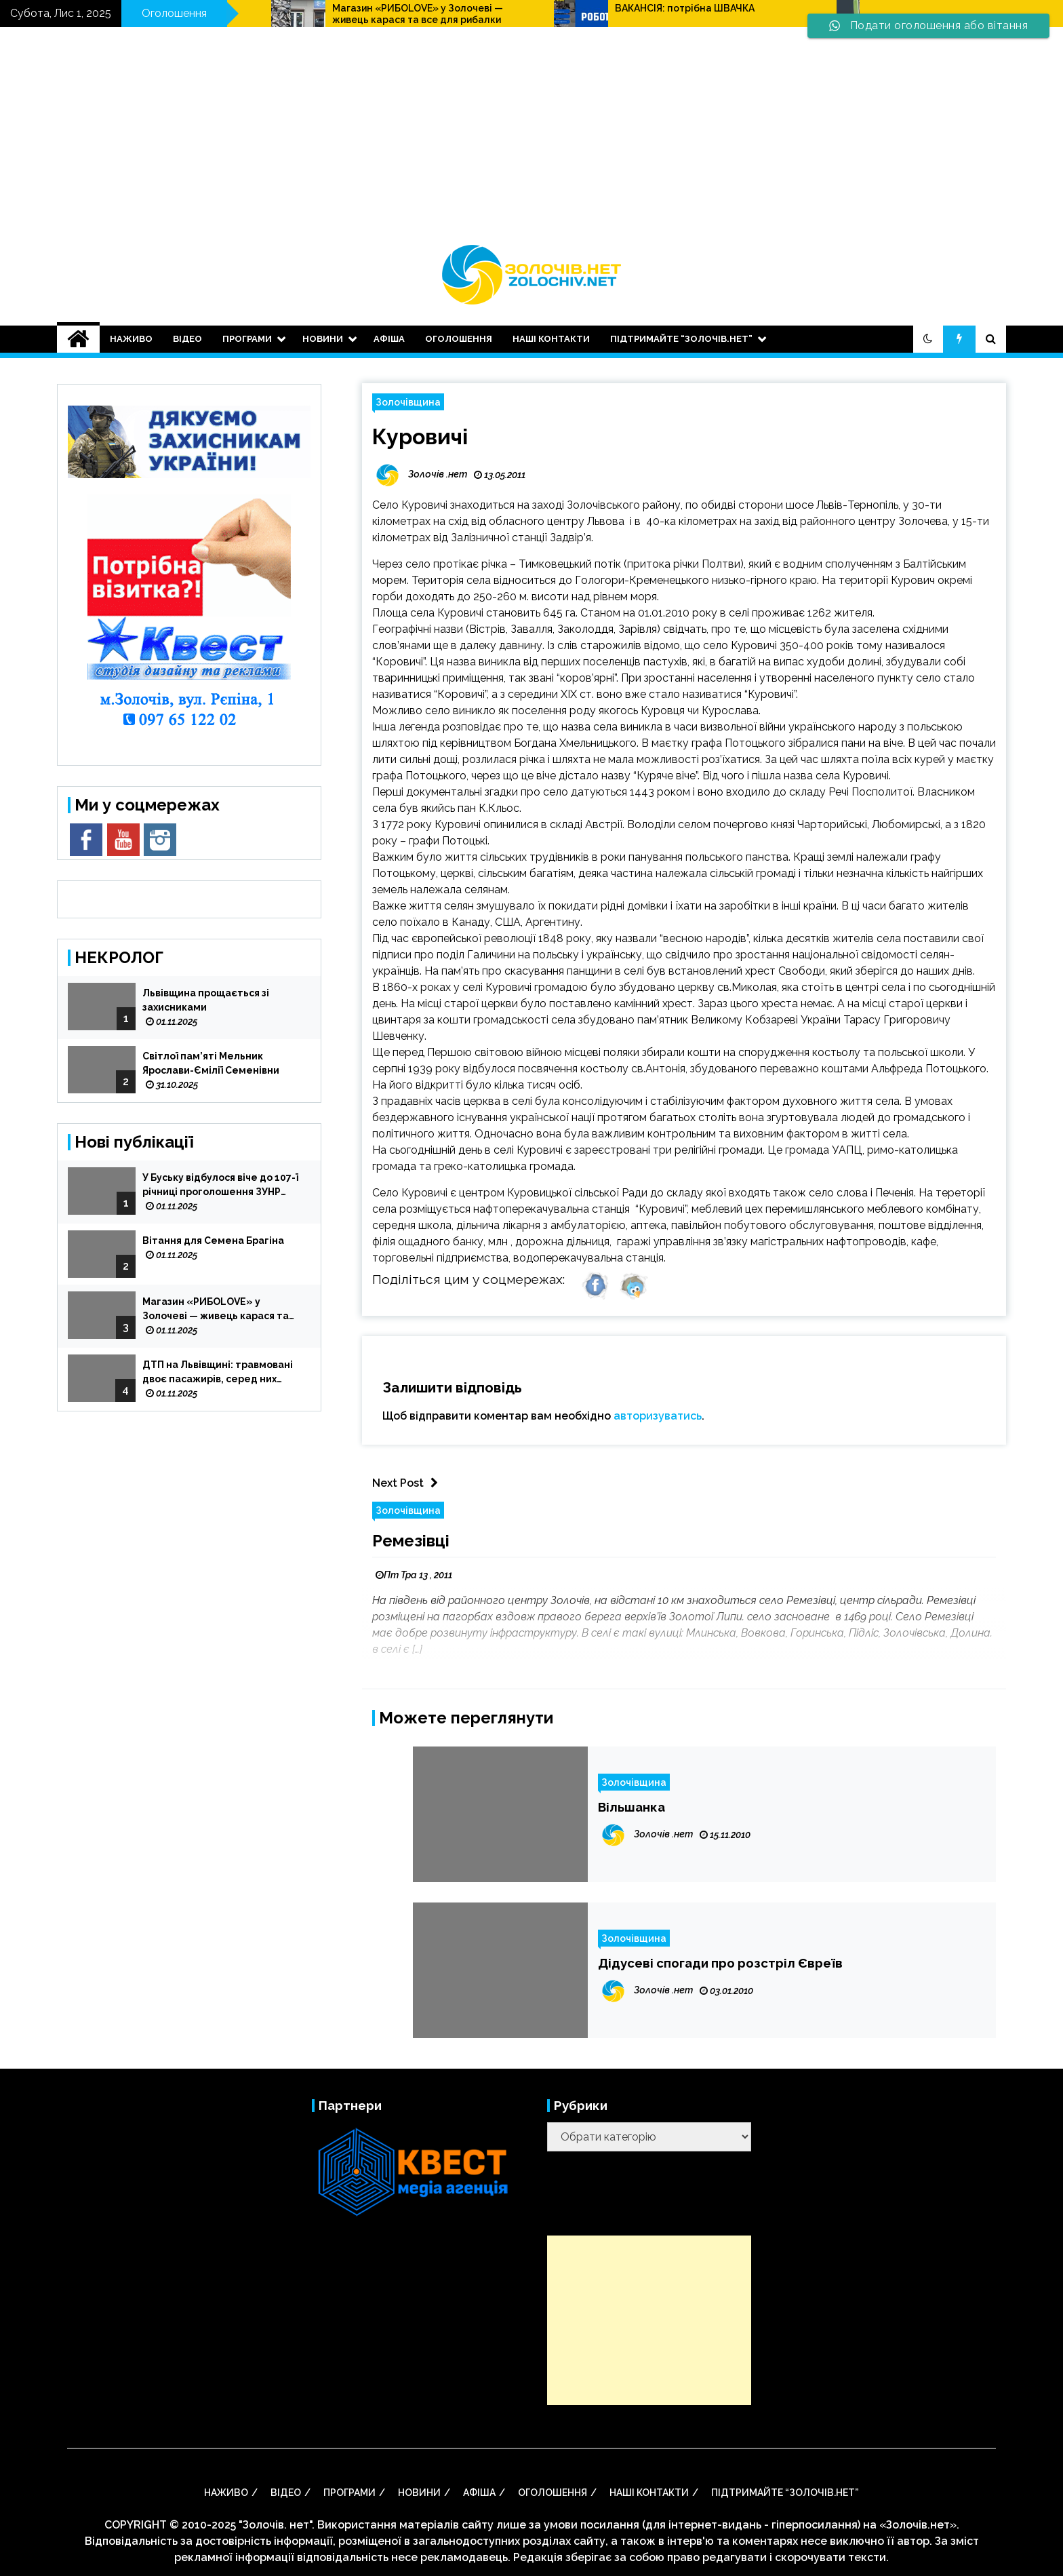 Image resolution: width=1063 pixels, height=2576 pixels. What do you see at coordinates (315, 14) in the screenshot?
I see `Робота: потрібен(на) пакувальник/пакувальниця готової продукції` at bounding box center [315, 14].